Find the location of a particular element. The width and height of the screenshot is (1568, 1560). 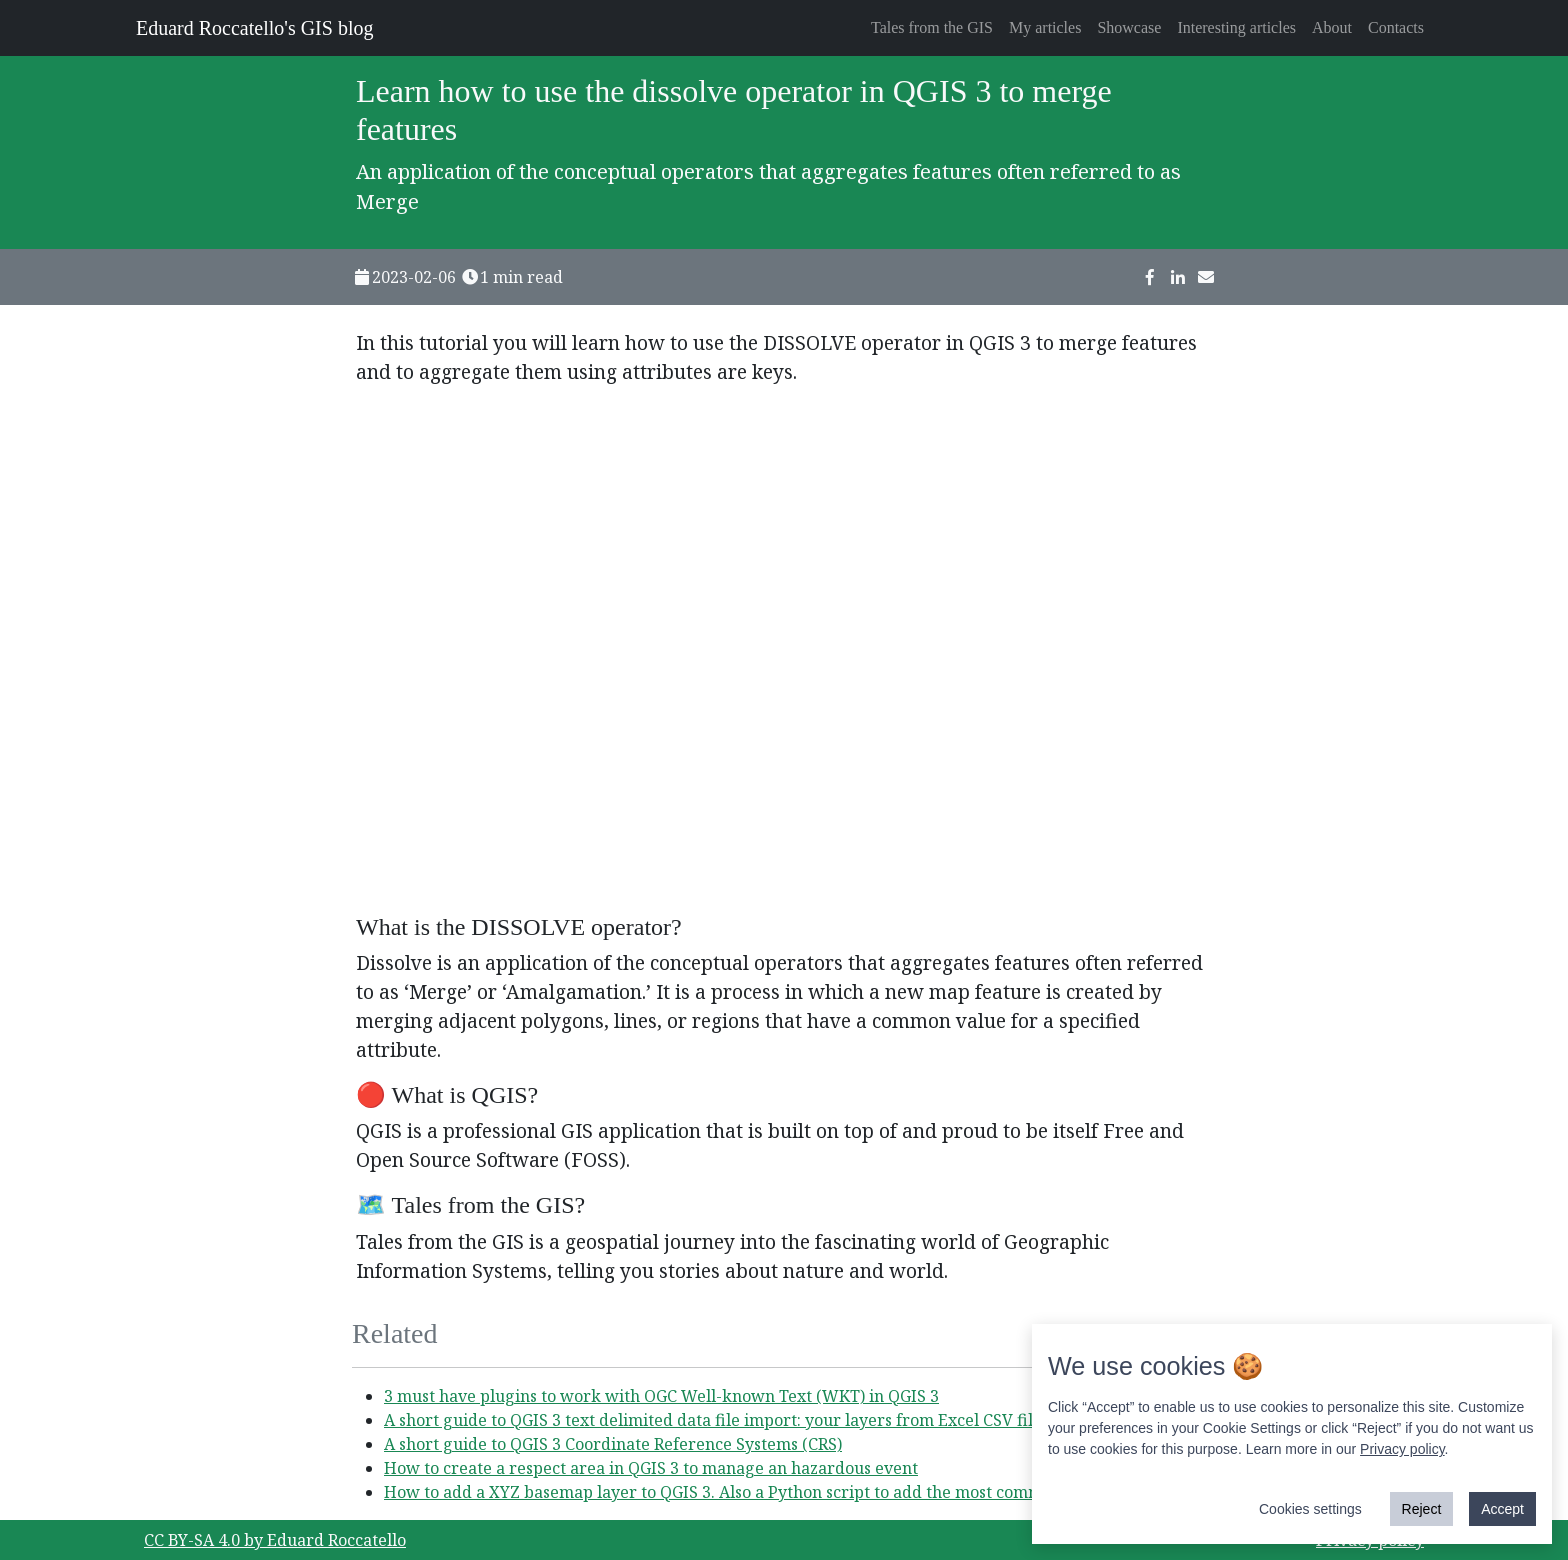

CC BY-SA 4.0 by Eduard Roccatello is located at coordinates (275, 1540).